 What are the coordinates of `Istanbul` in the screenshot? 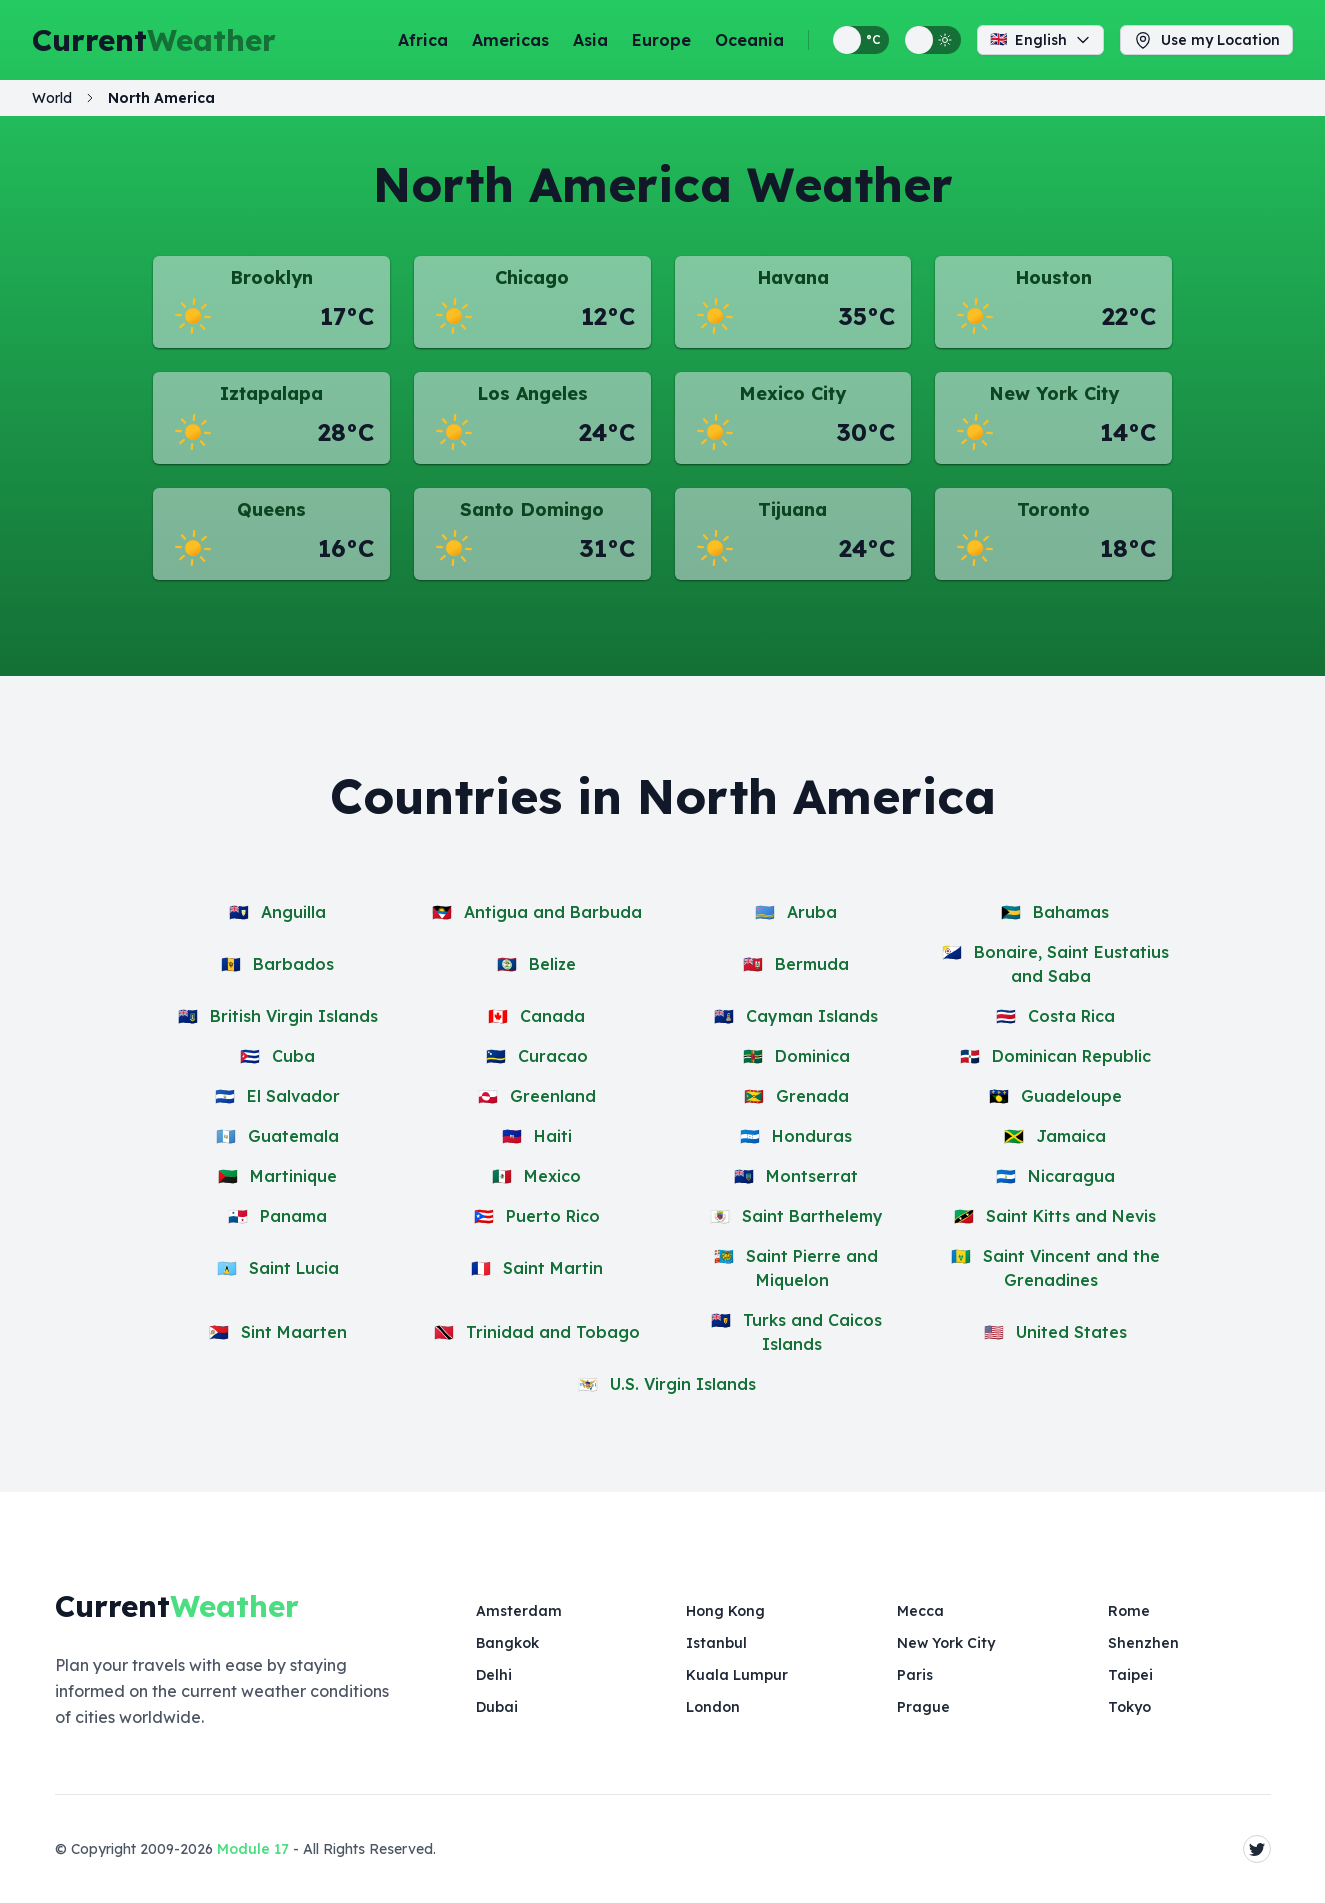 It's located at (716, 1643).